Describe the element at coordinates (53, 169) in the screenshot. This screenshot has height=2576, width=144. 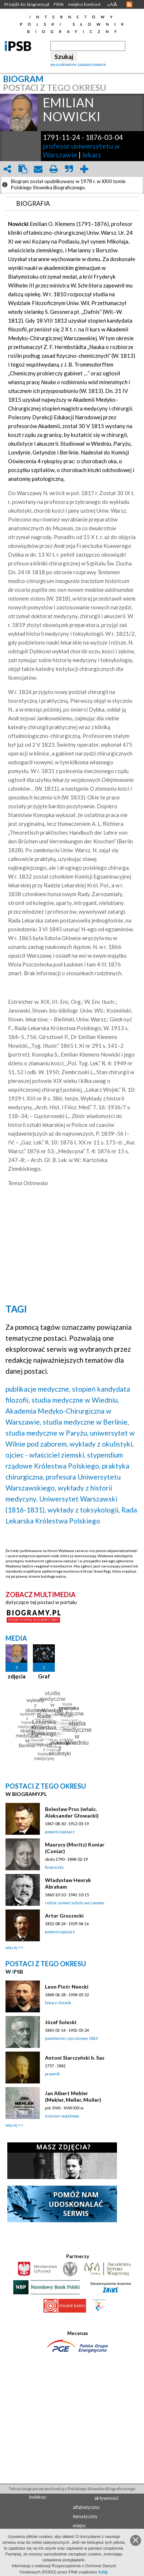
I see `print` at that location.